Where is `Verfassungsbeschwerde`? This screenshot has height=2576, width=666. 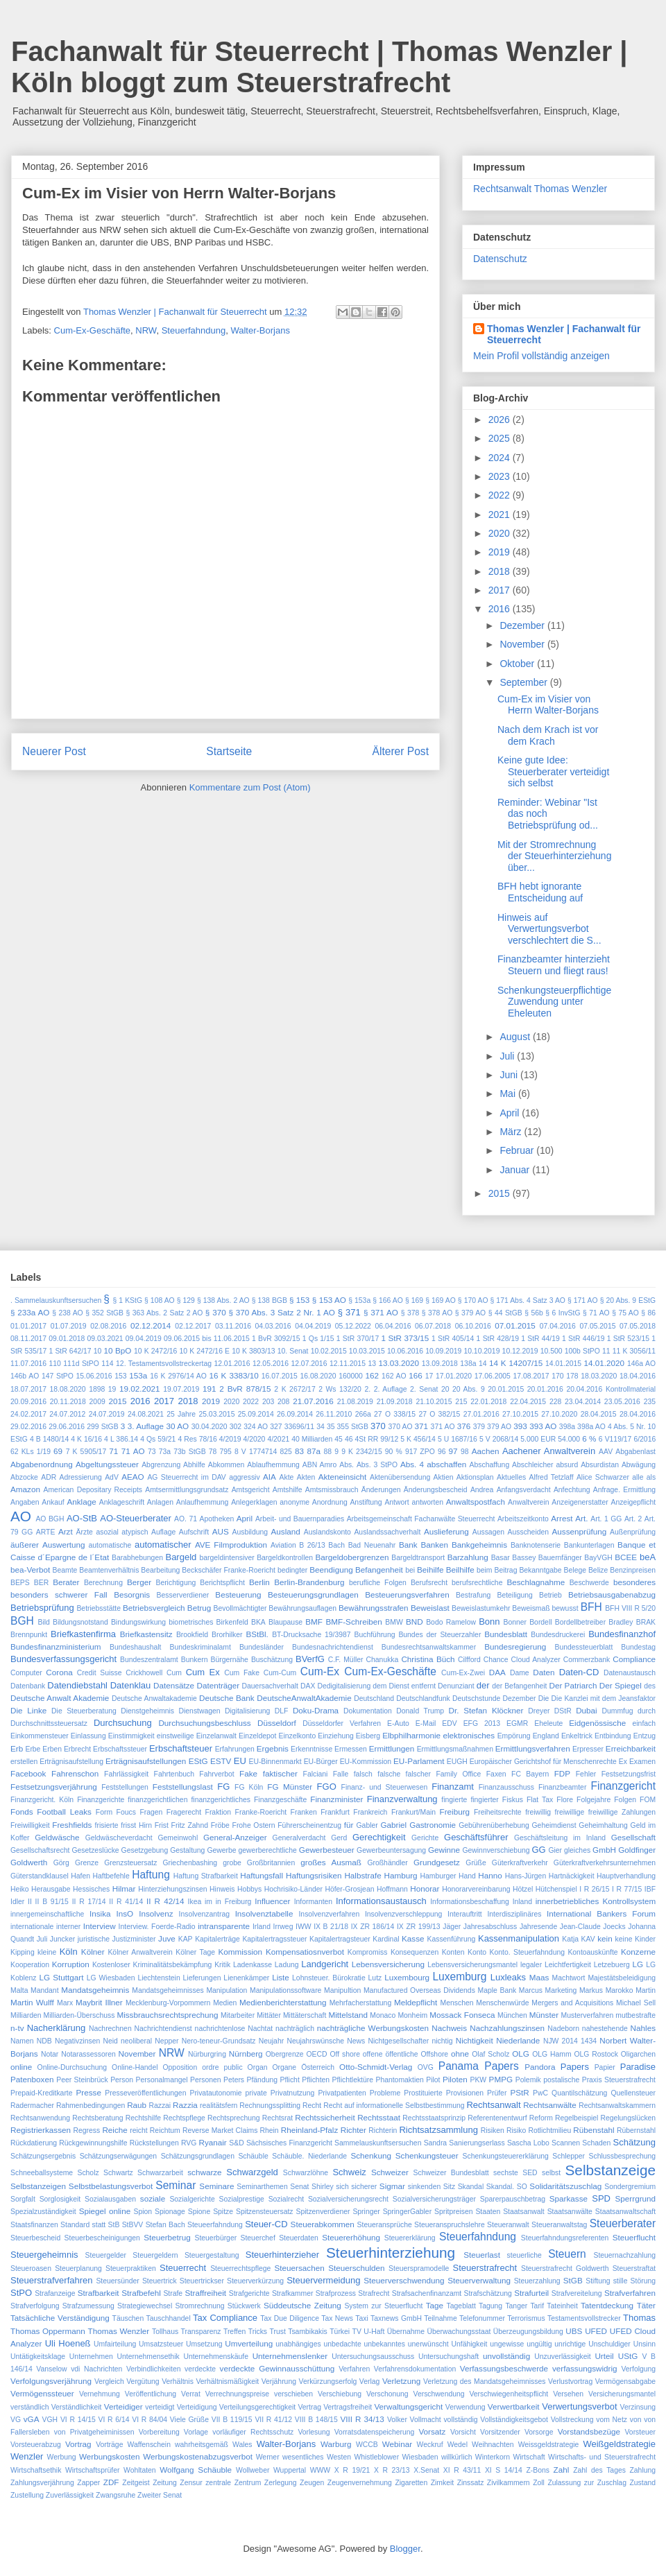 Verfassungsbeschwerde is located at coordinates (504, 2368).